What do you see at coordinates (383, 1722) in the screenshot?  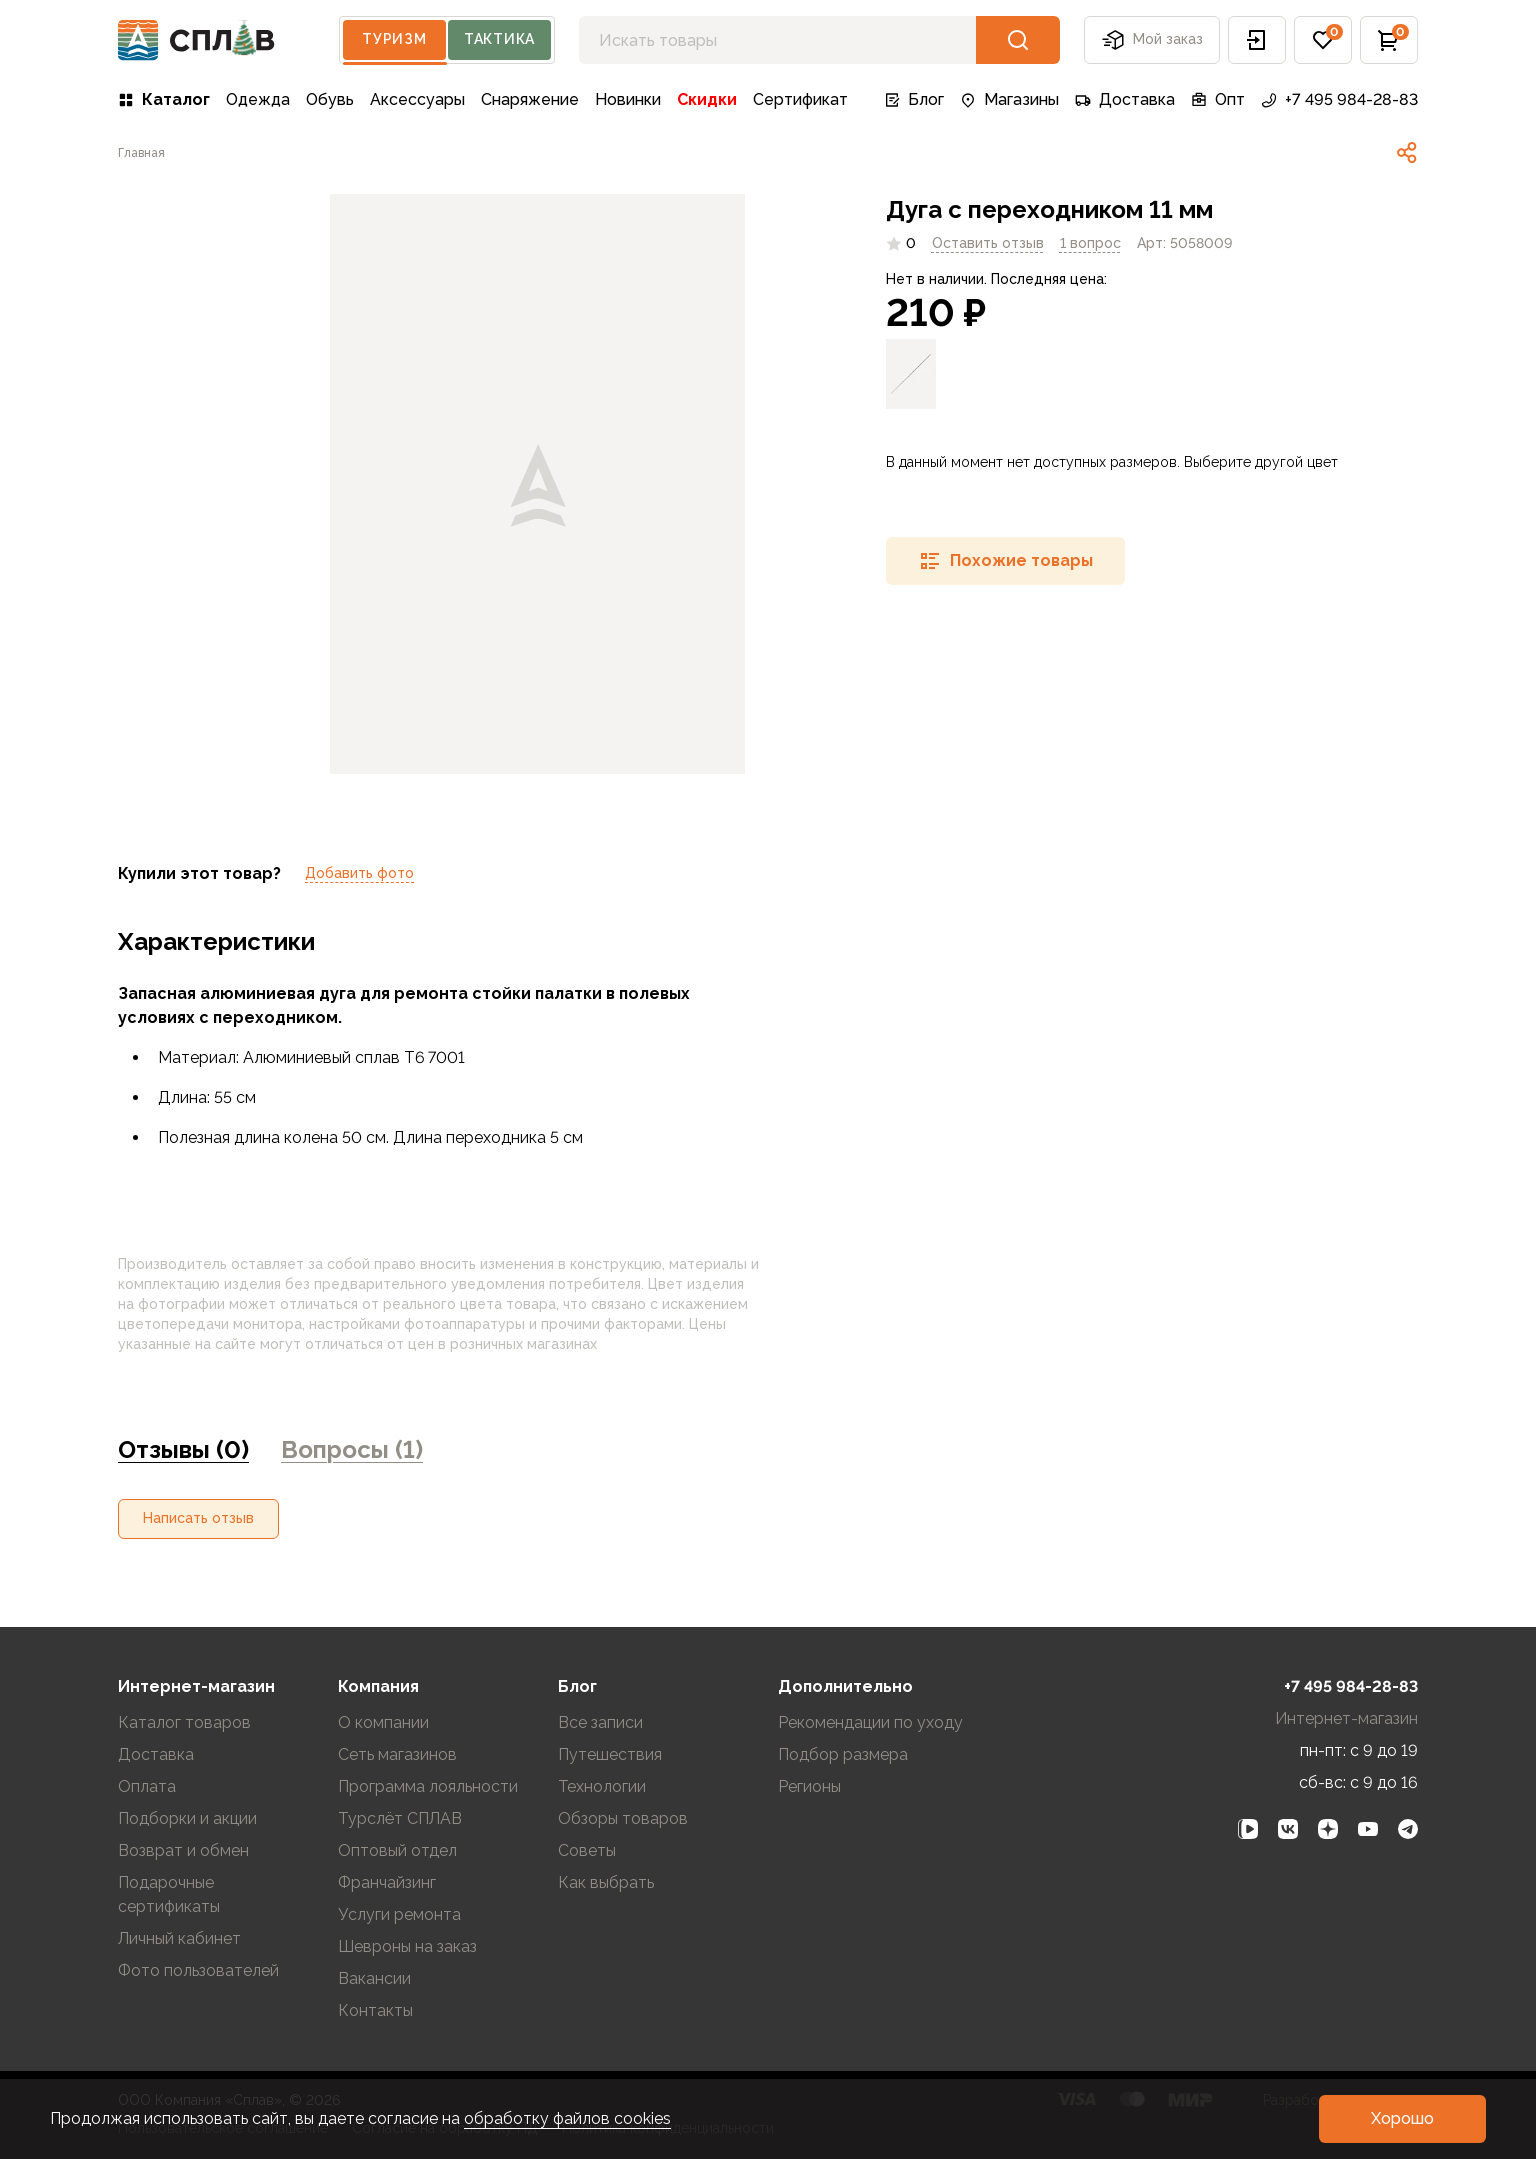 I see `О компании [link]` at bounding box center [383, 1722].